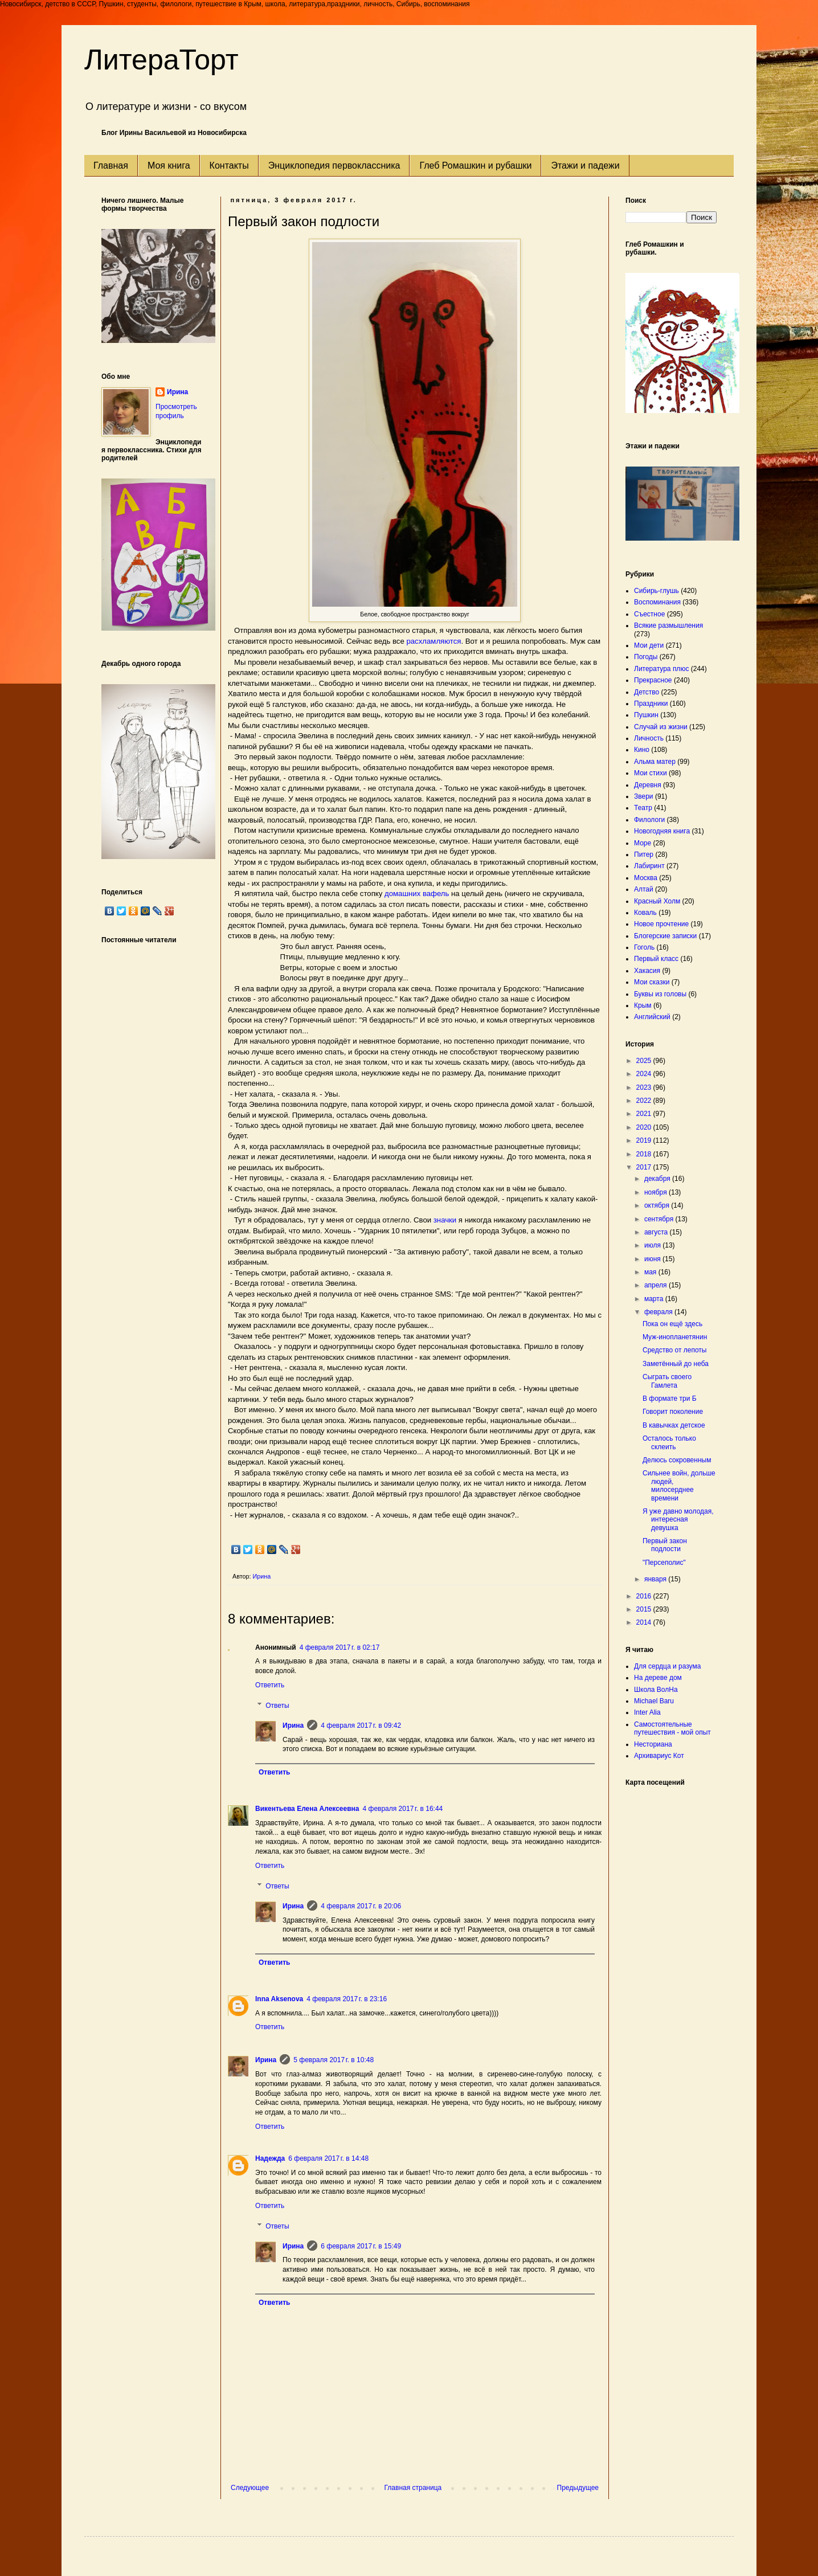 The image size is (818, 2576). What do you see at coordinates (644, 1596) in the screenshot?
I see `2016` at bounding box center [644, 1596].